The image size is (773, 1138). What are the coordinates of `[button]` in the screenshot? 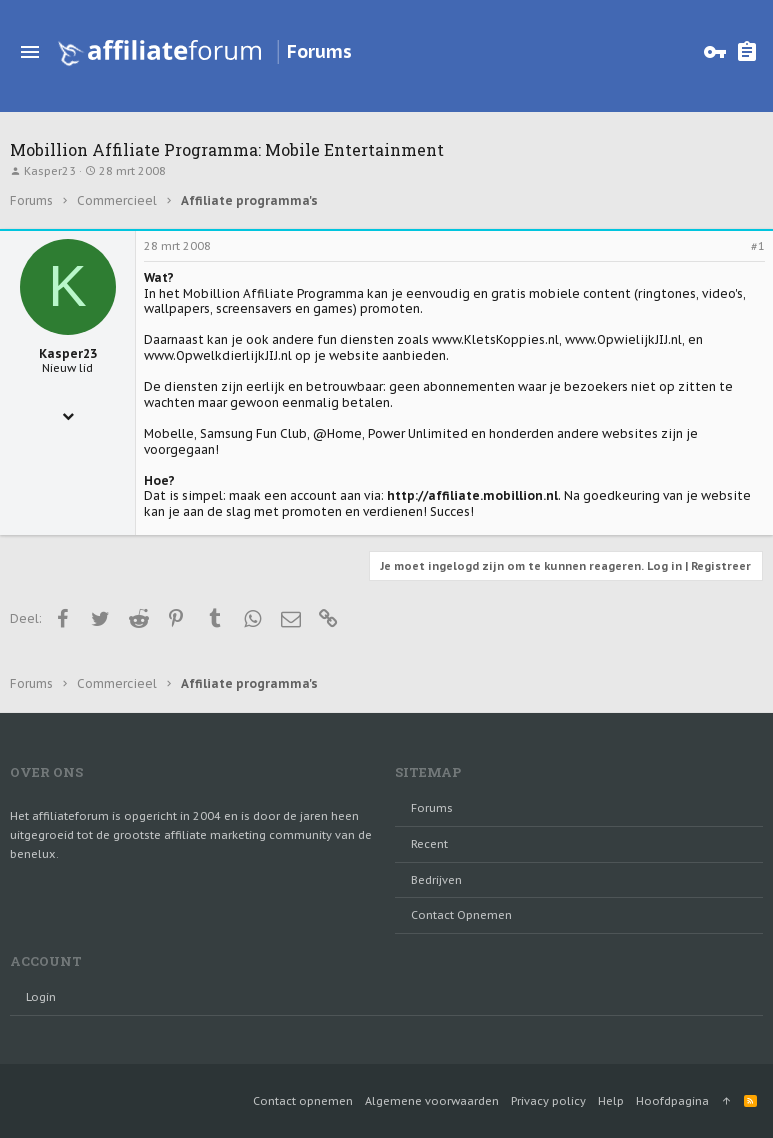 It's located at (30, 52).